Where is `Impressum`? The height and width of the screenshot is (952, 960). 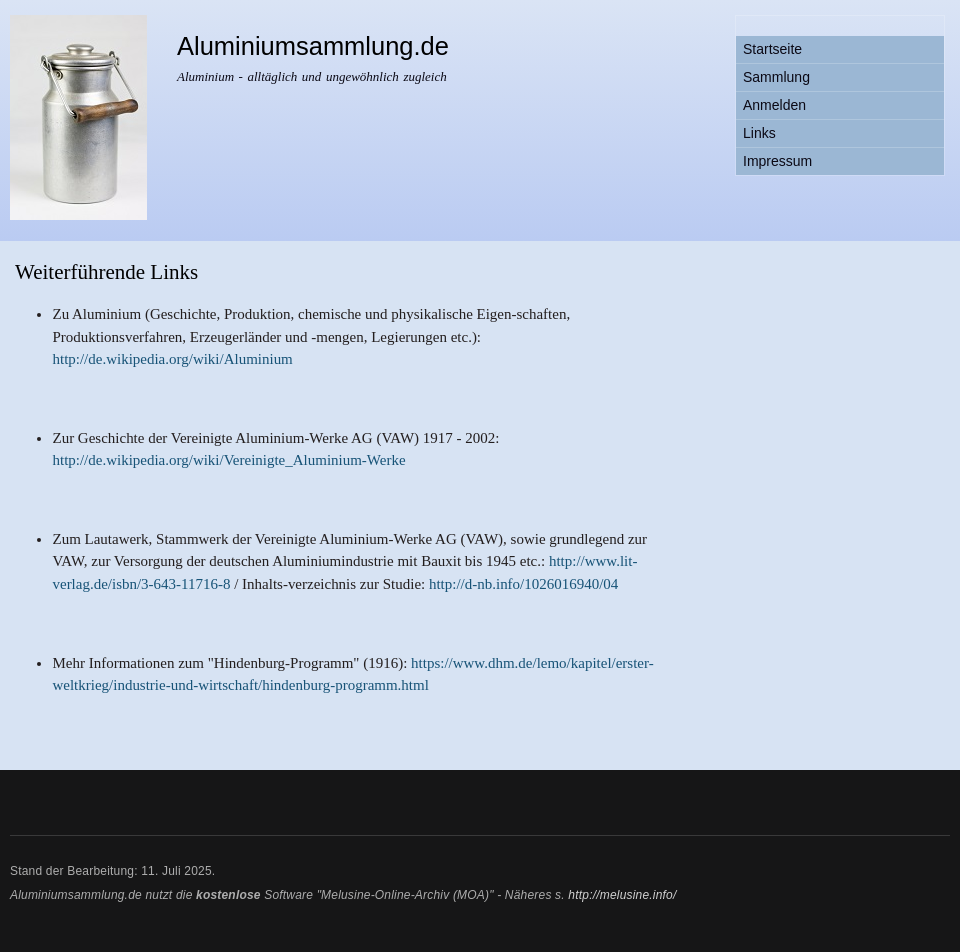
Impressum is located at coordinates (777, 161).